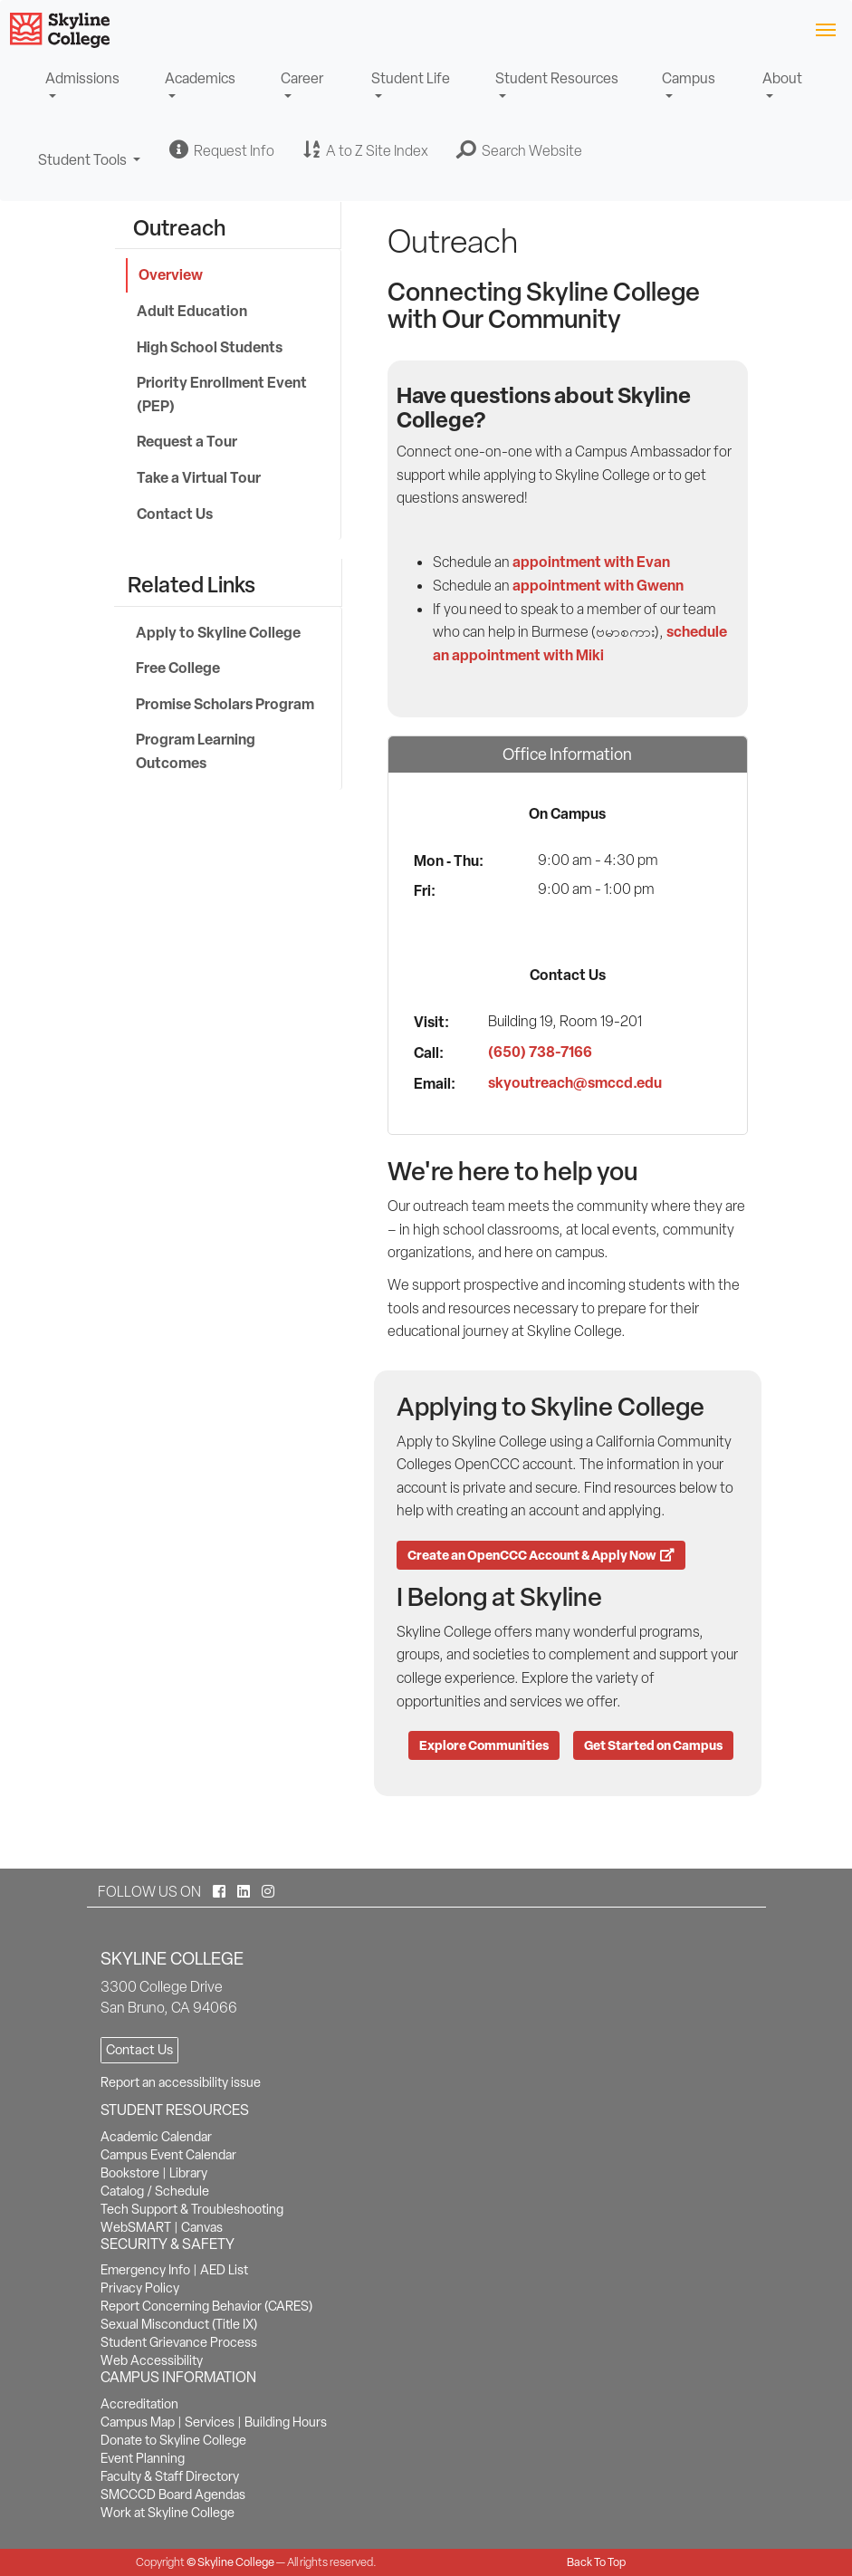  I want to click on Promise Scholars Program, so click(225, 704).